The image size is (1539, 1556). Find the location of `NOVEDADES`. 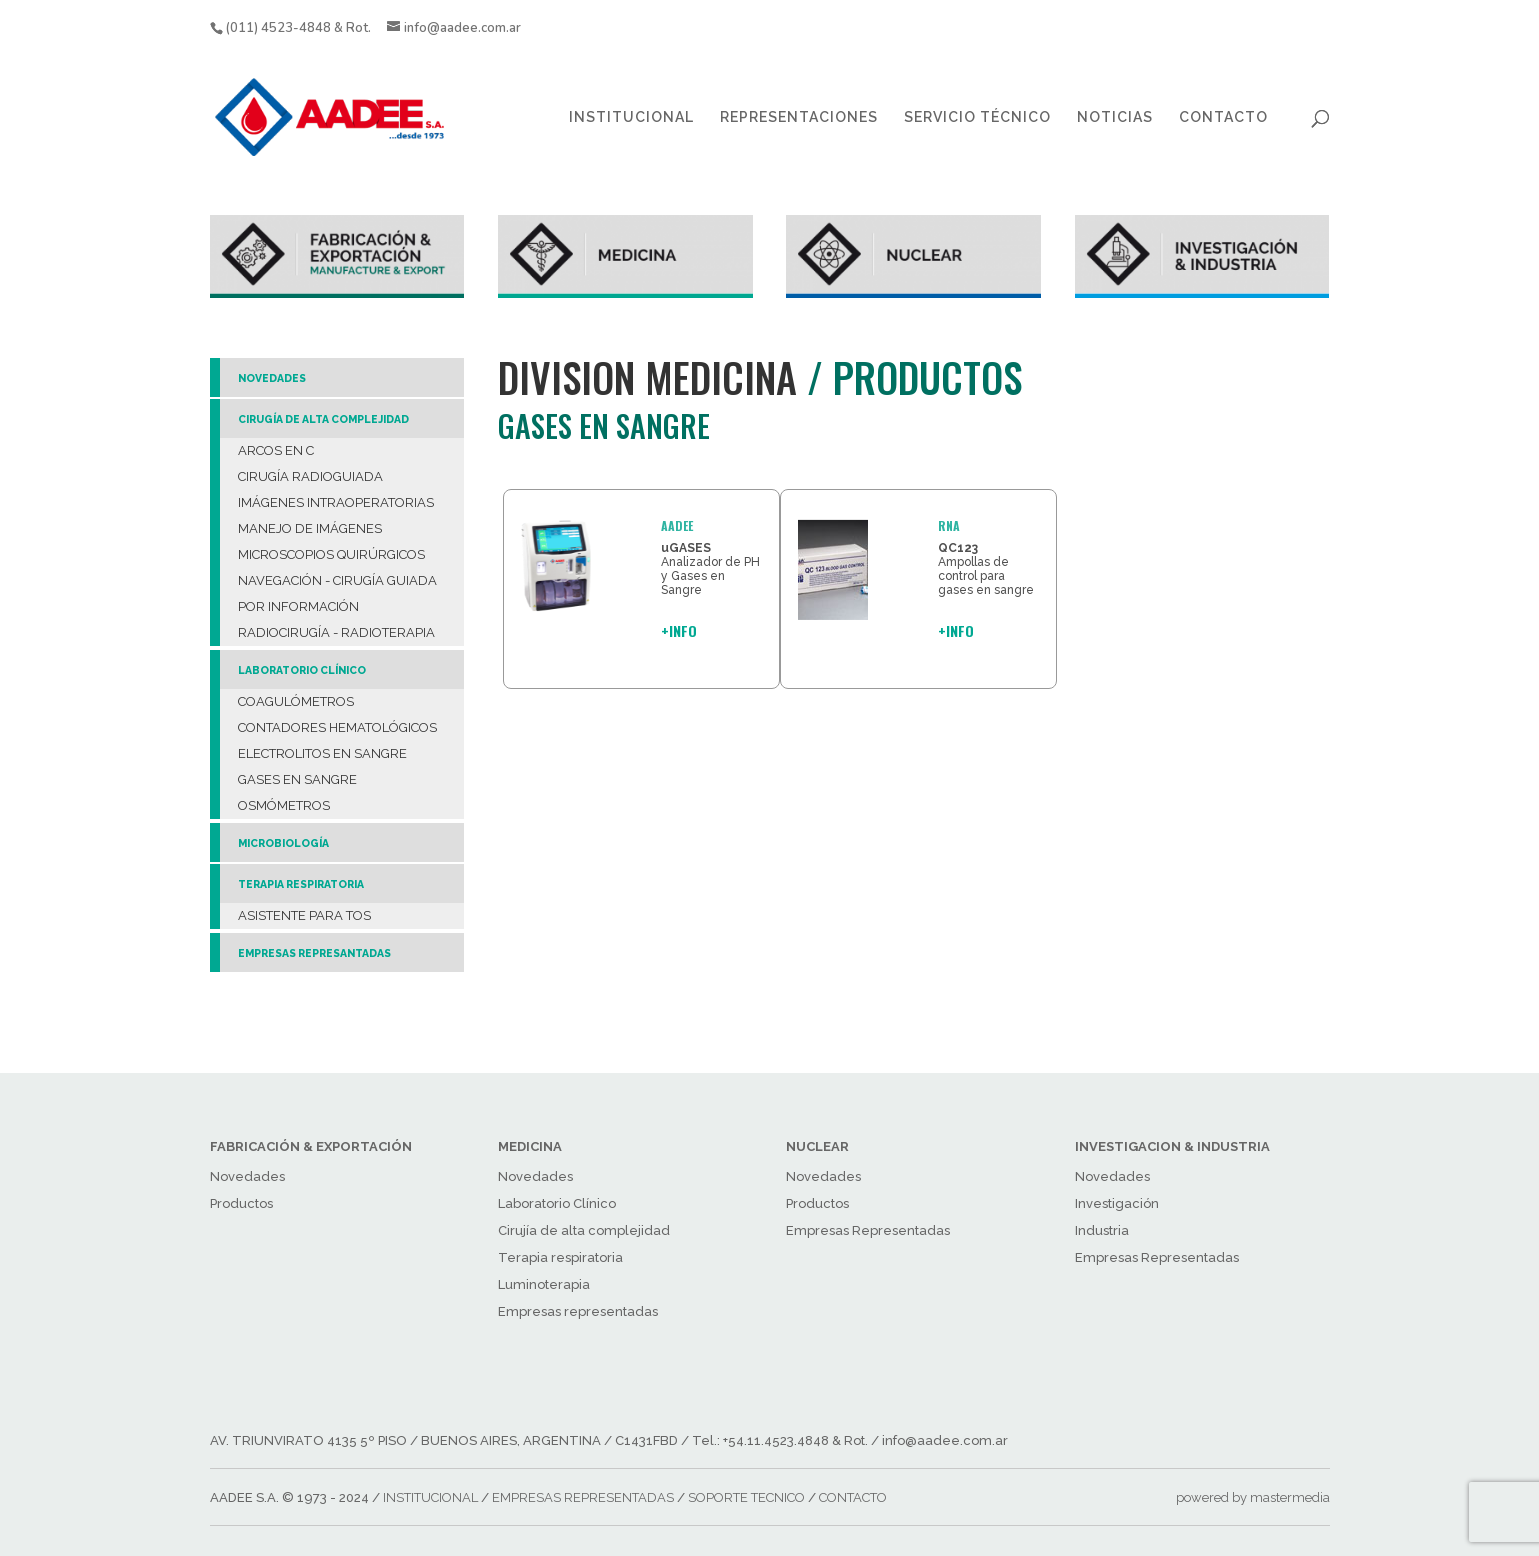

NOVEDADES is located at coordinates (272, 378).